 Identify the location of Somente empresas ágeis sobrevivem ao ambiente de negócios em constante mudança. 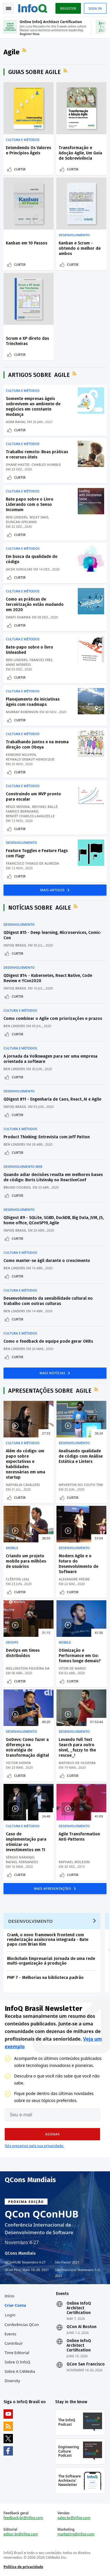
(33, 406).